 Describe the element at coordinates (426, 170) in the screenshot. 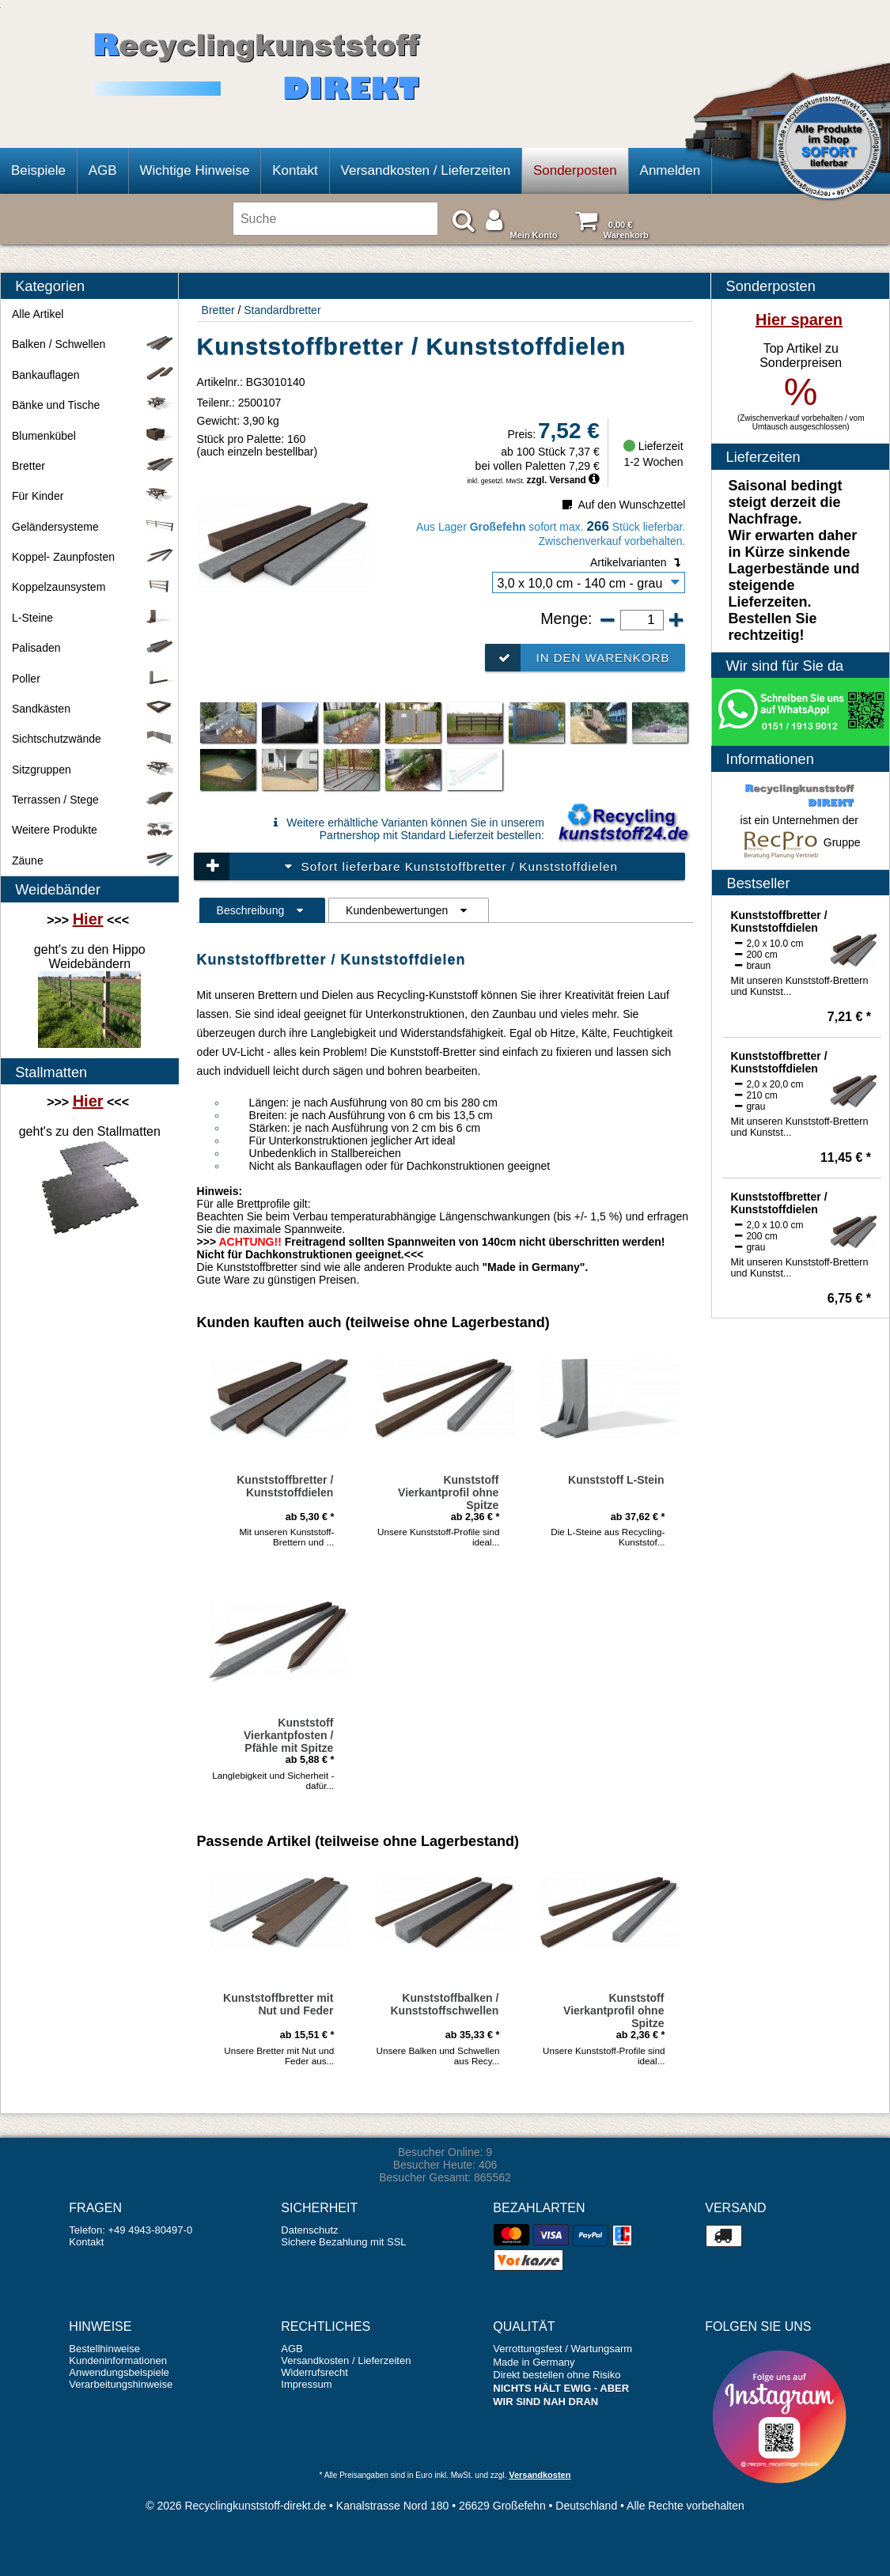

I see `Versandkosten / Lieferzeiten` at that location.